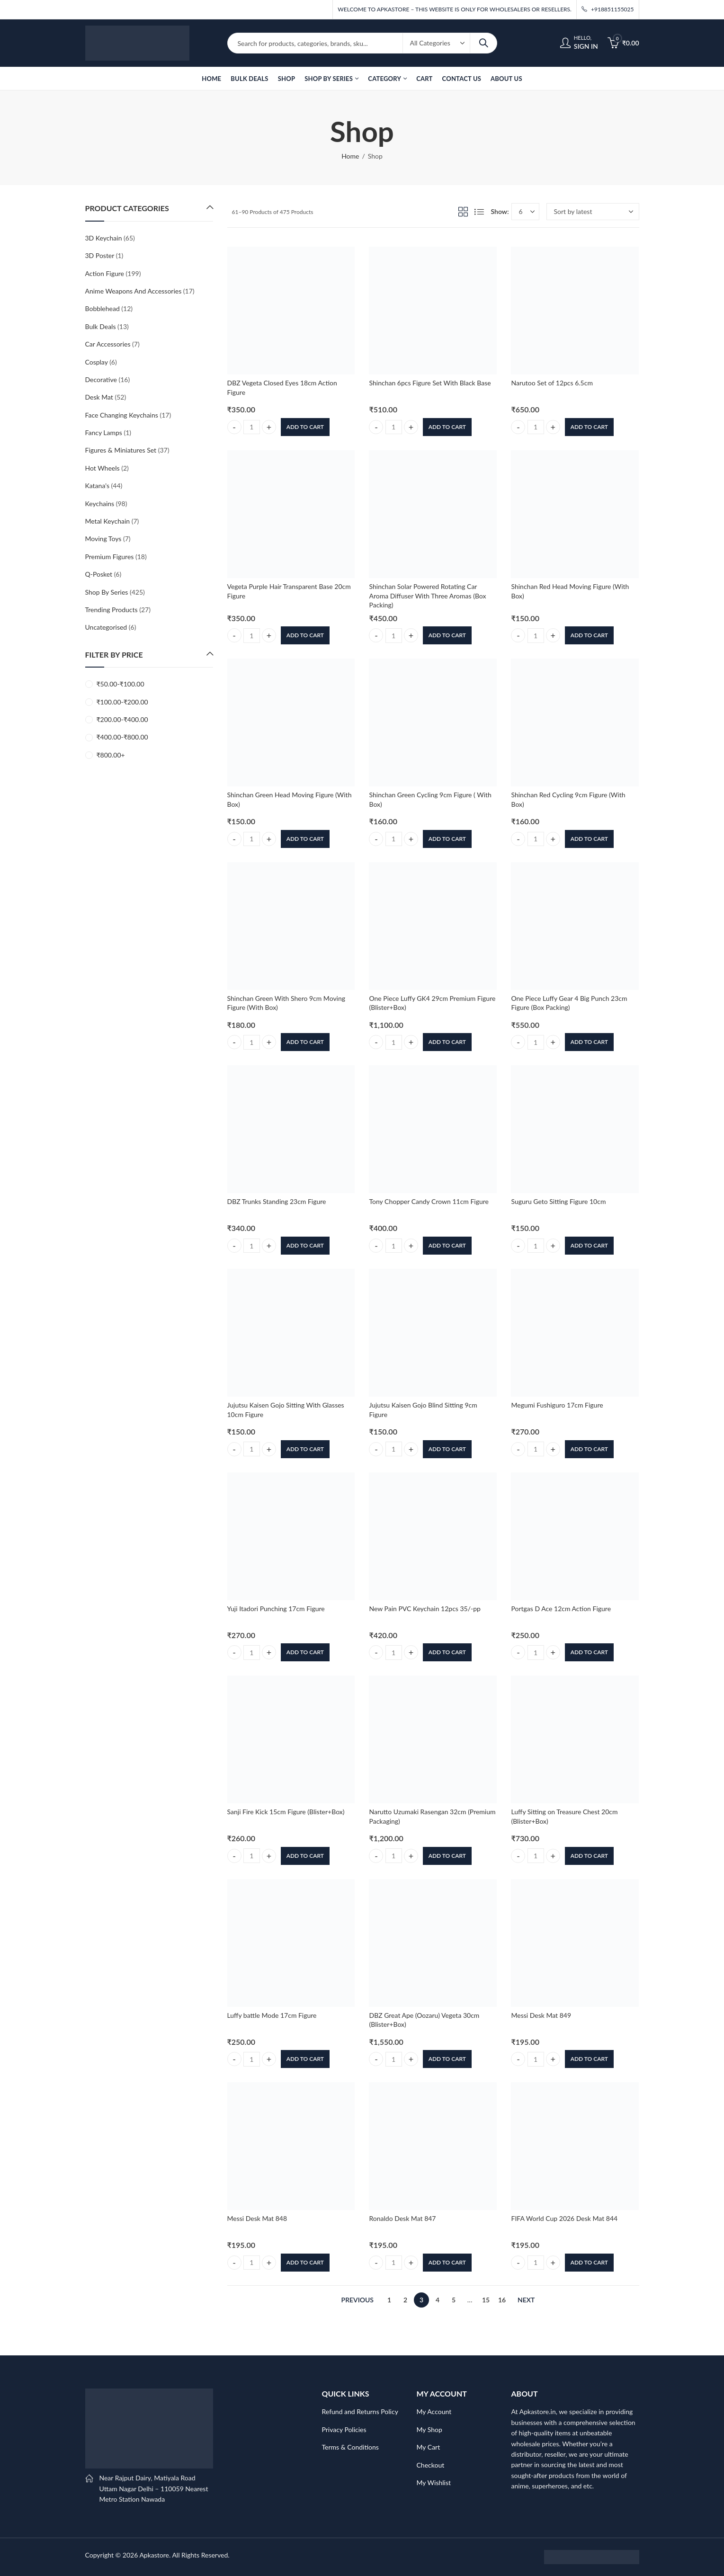 Image resolution: width=724 pixels, height=2576 pixels. What do you see at coordinates (502, 2300) in the screenshot?
I see `16 [Page 16]` at bounding box center [502, 2300].